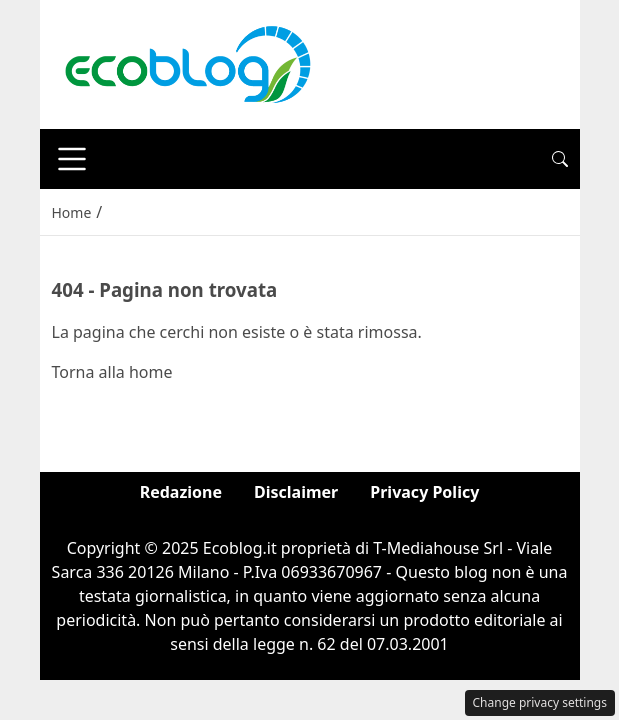 This screenshot has height=720, width=619. I want to click on [button], so click(560, 159).